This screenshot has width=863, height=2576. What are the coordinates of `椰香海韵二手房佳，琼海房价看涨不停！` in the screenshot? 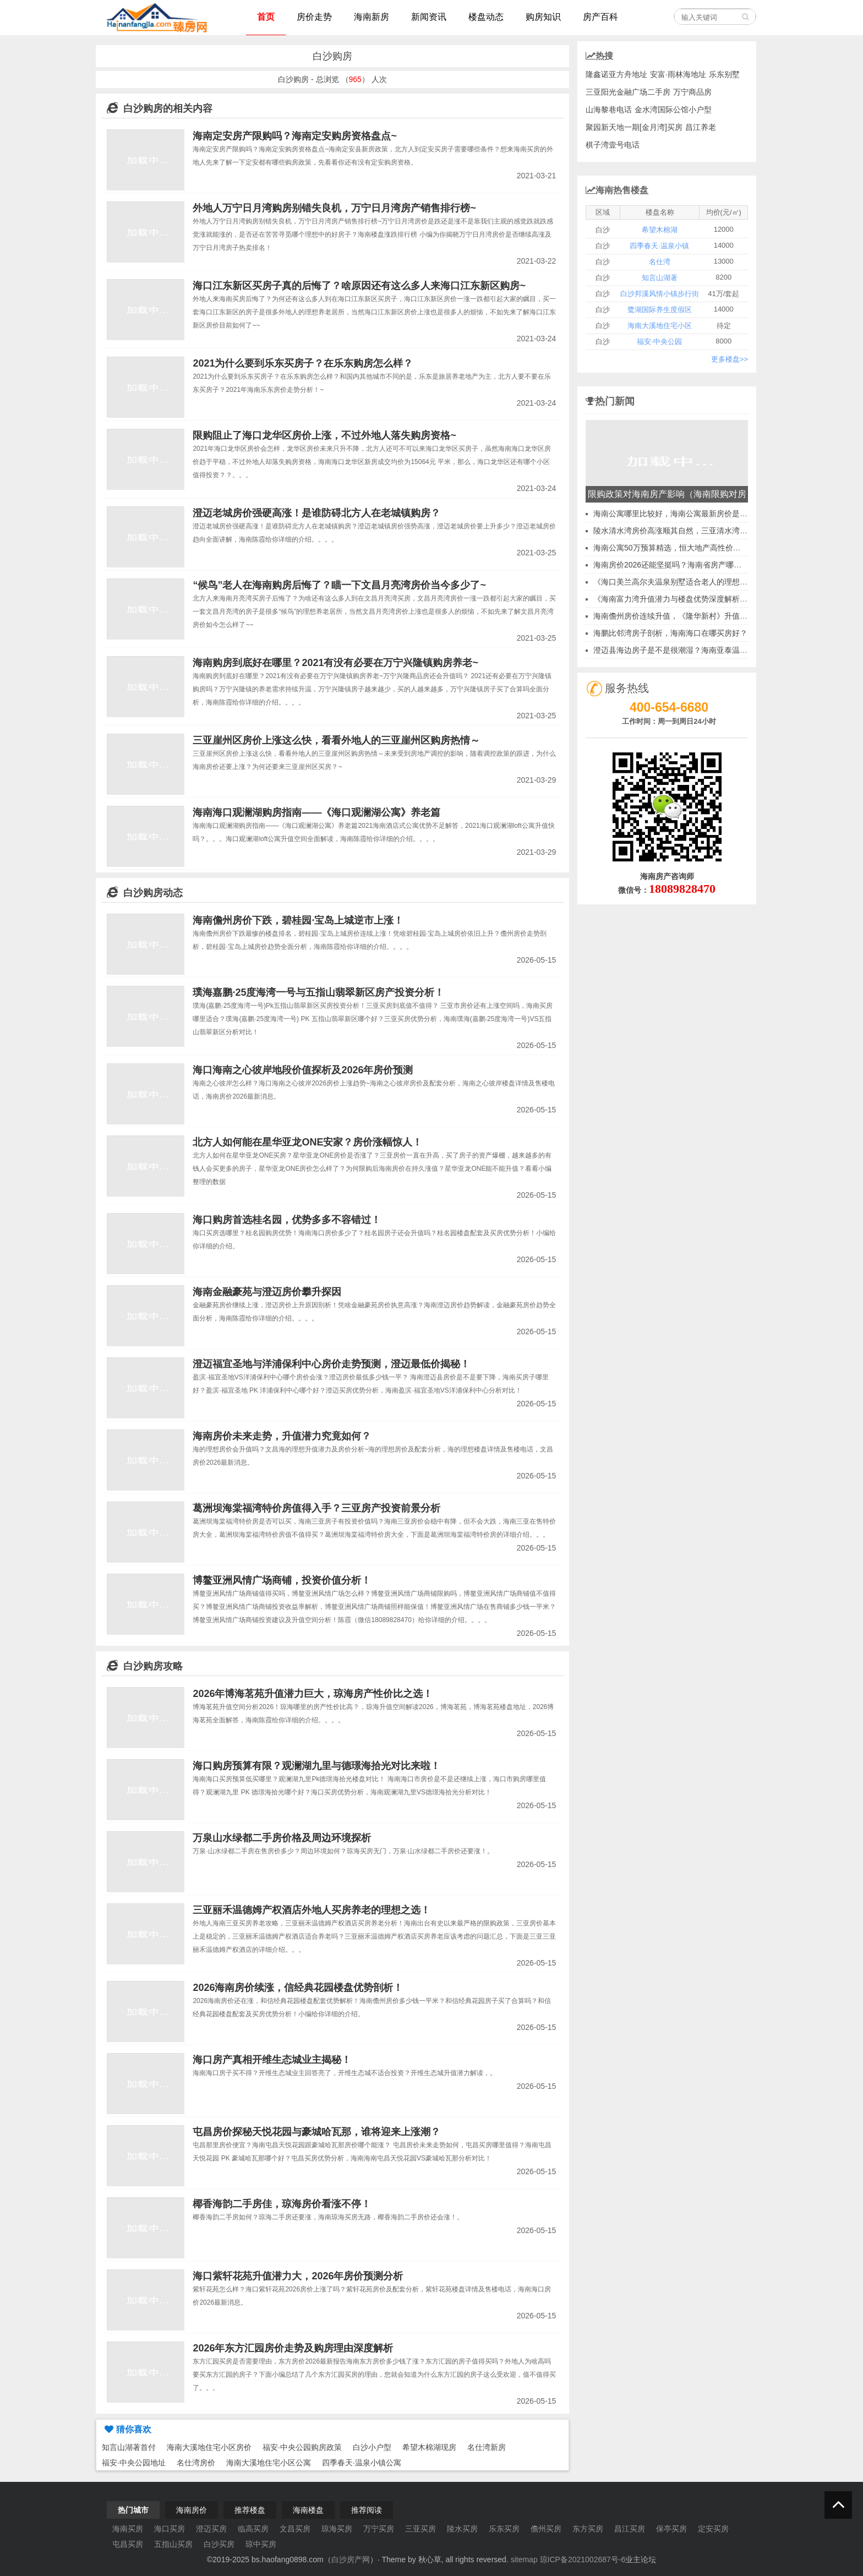 It's located at (282, 2203).